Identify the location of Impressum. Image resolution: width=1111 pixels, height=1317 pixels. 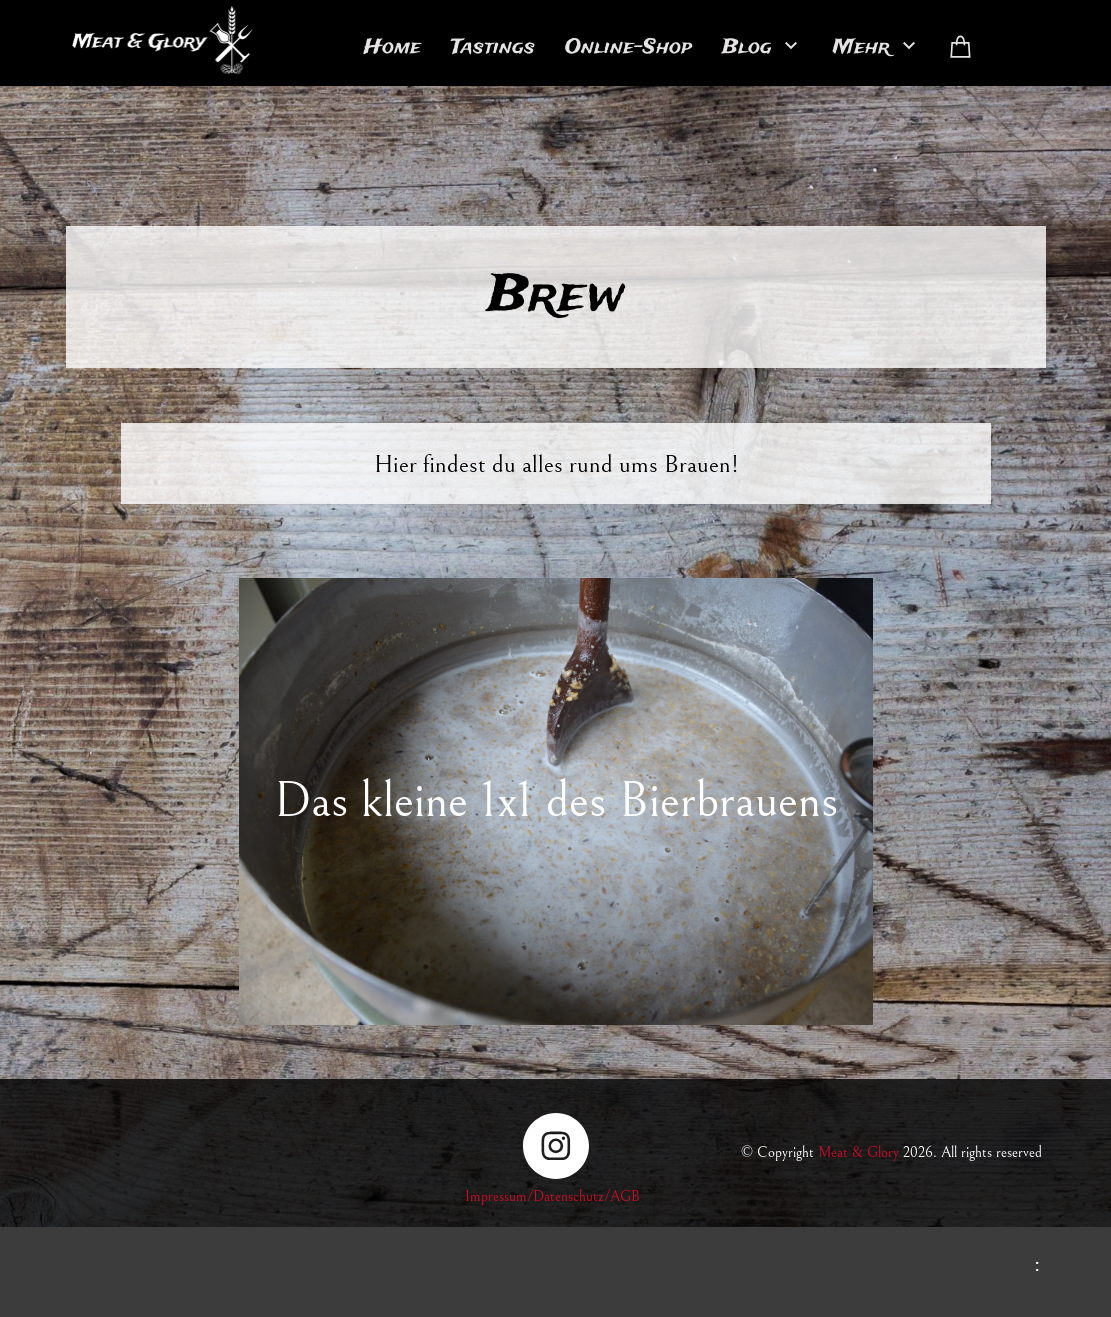
(496, 1196).